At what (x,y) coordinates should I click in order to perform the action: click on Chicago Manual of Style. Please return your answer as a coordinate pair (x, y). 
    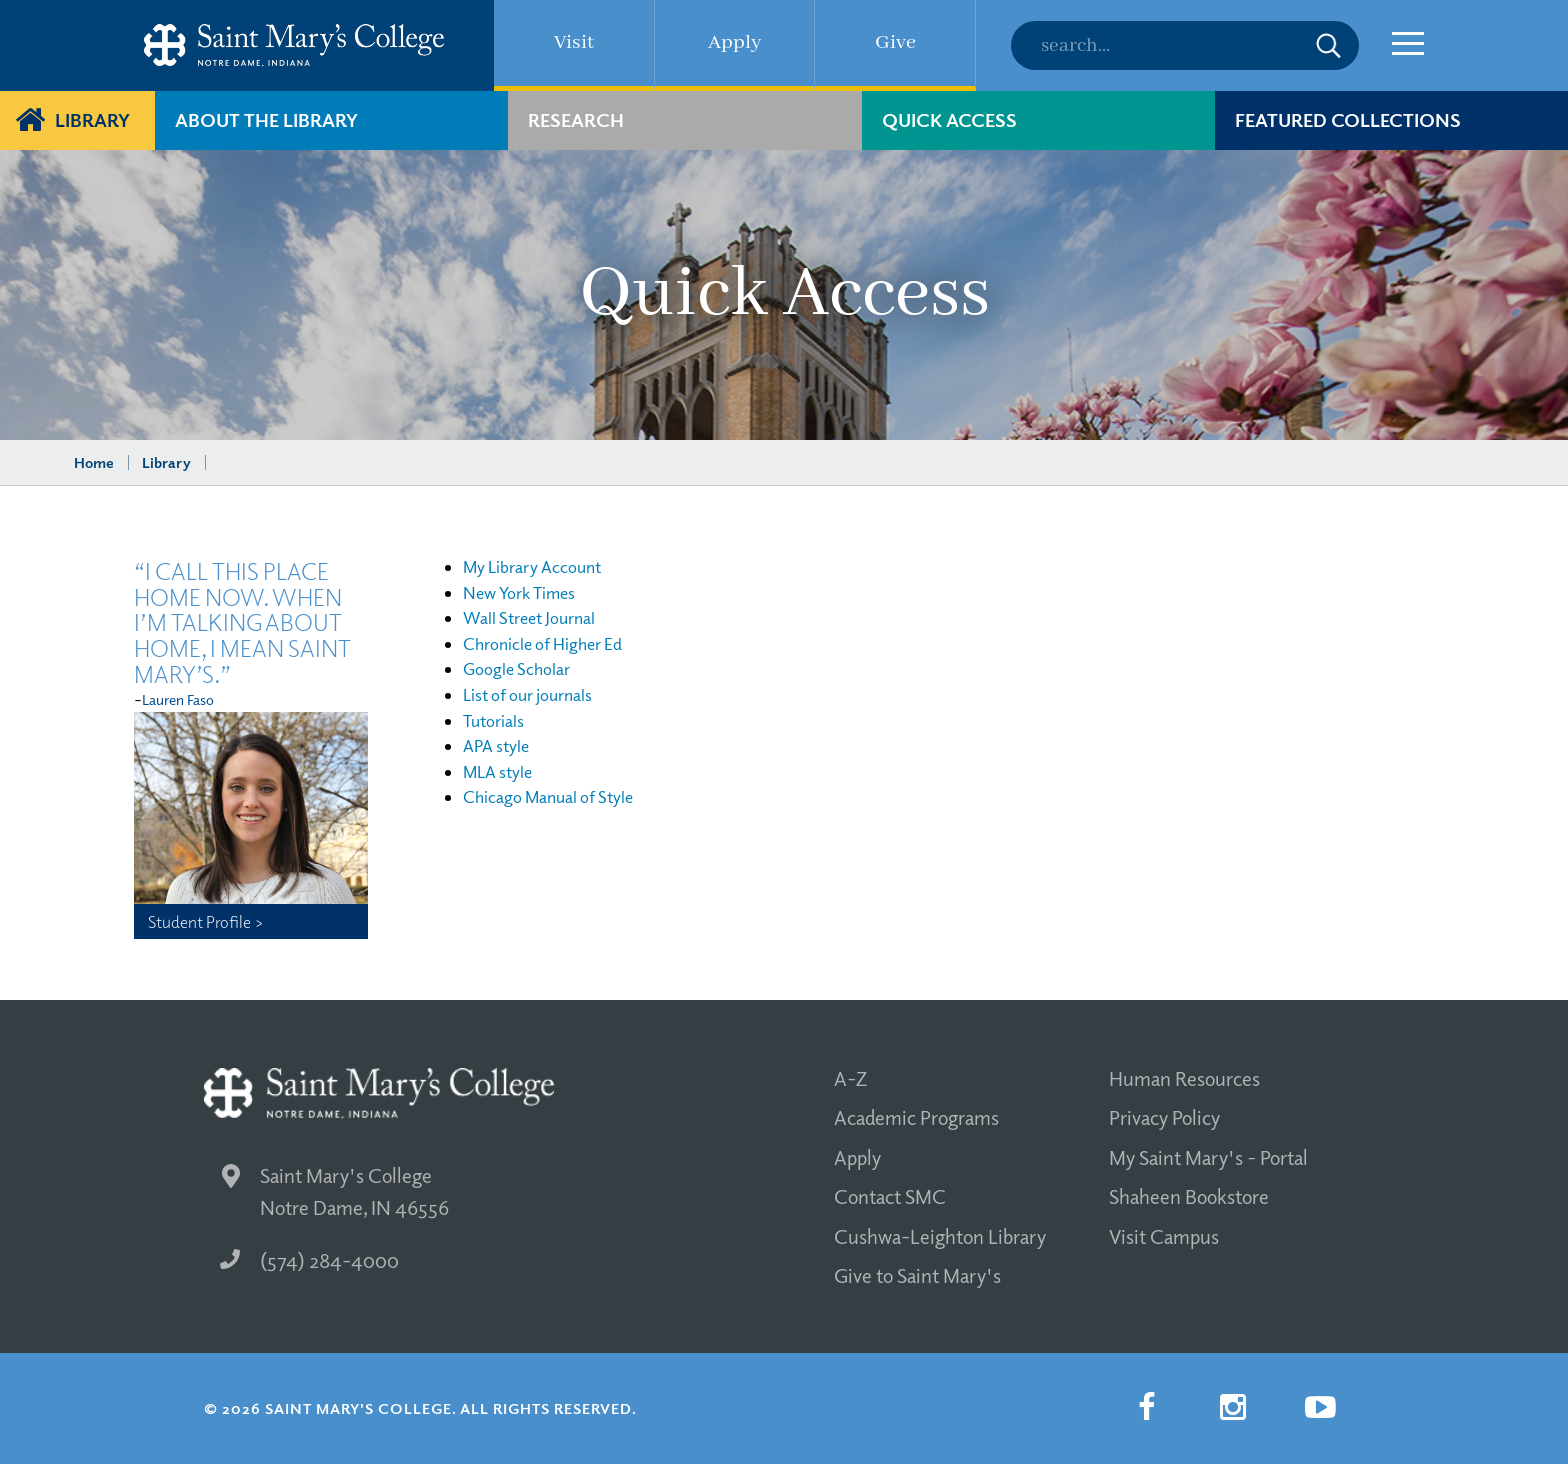
    Looking at the image, I should click on (548, 796).